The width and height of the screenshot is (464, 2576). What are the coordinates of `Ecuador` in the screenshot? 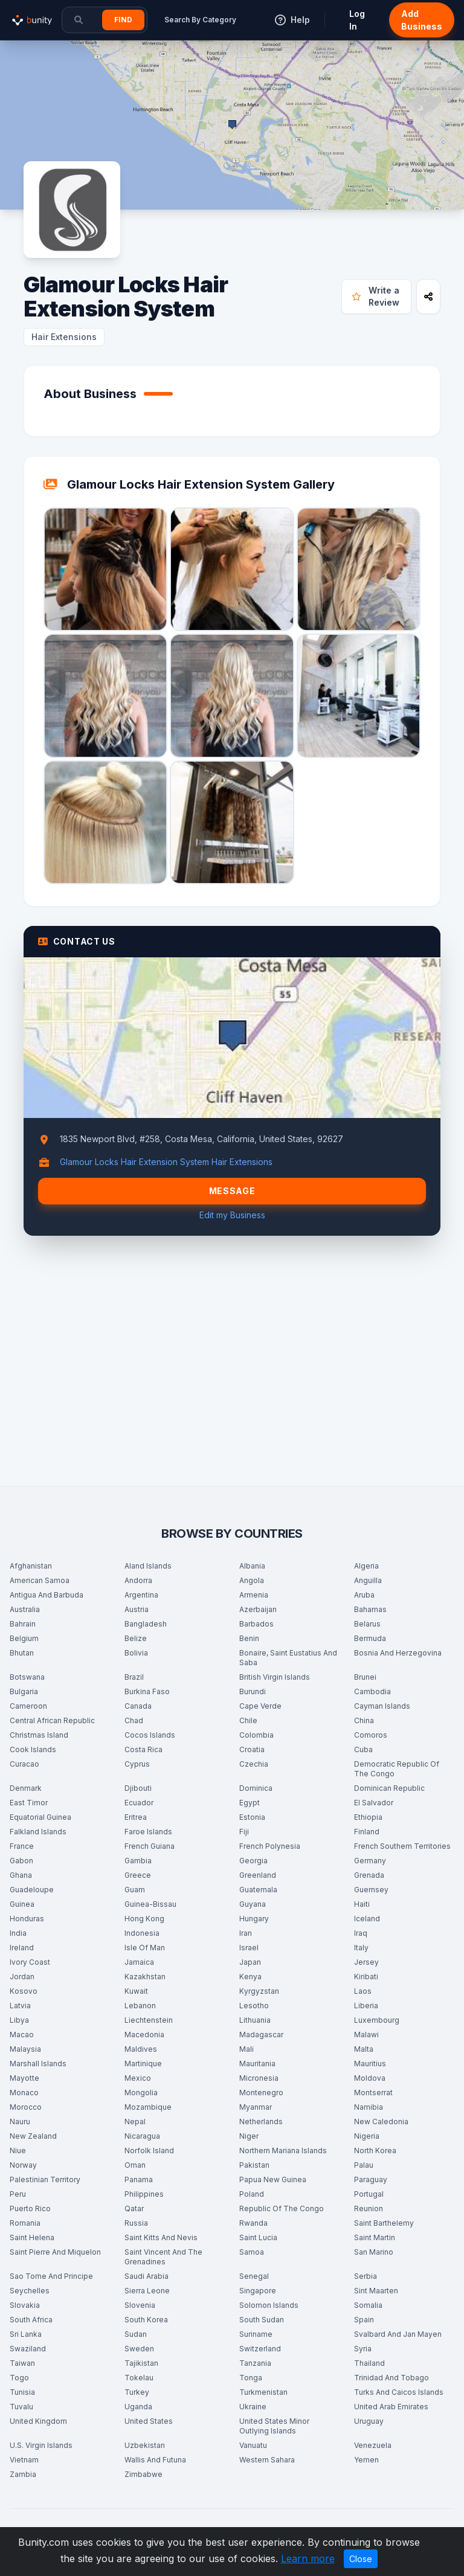 It's located at (138, 1802).